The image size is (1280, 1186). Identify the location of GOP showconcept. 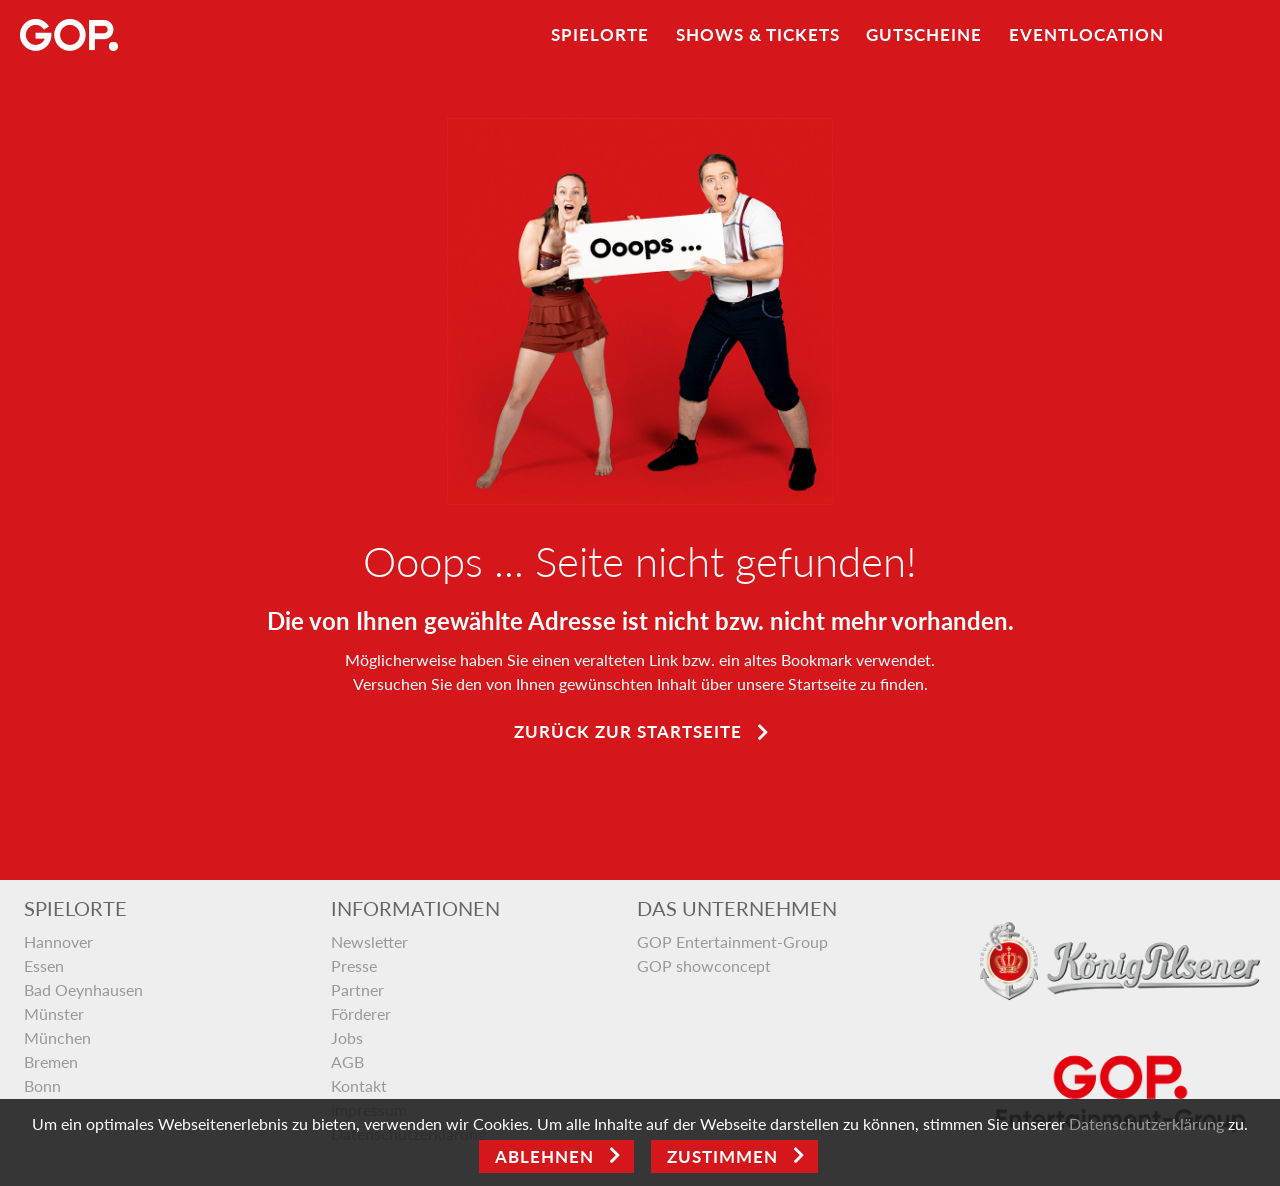
(704, 965).